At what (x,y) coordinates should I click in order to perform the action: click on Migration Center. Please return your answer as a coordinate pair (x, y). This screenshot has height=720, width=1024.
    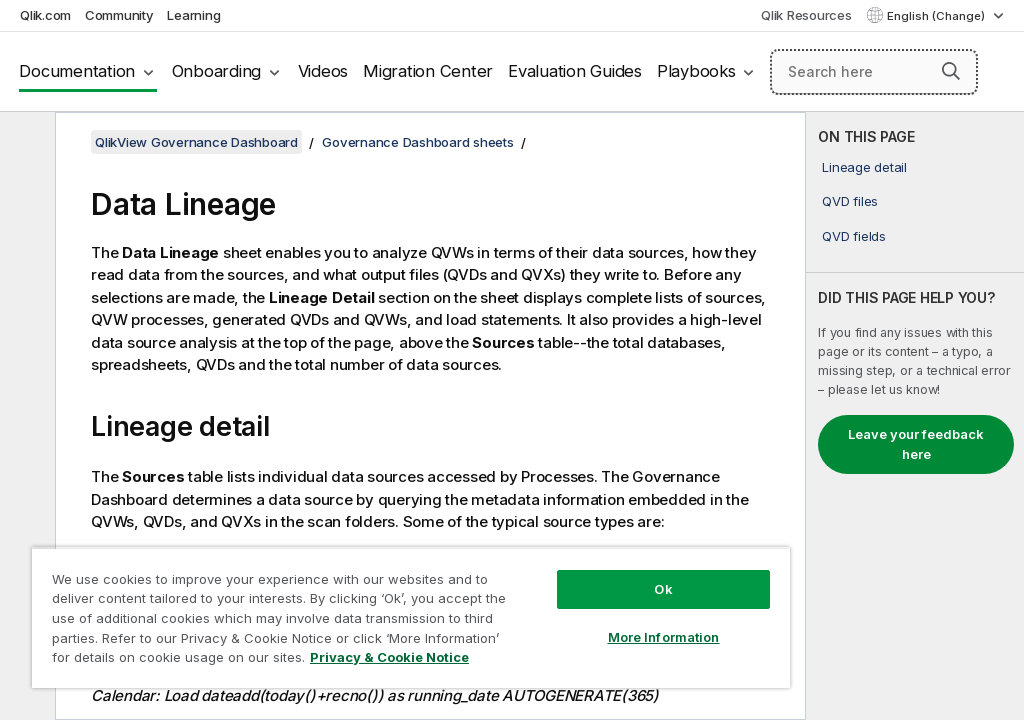
    Looking at the image, I should click on (428, 71).